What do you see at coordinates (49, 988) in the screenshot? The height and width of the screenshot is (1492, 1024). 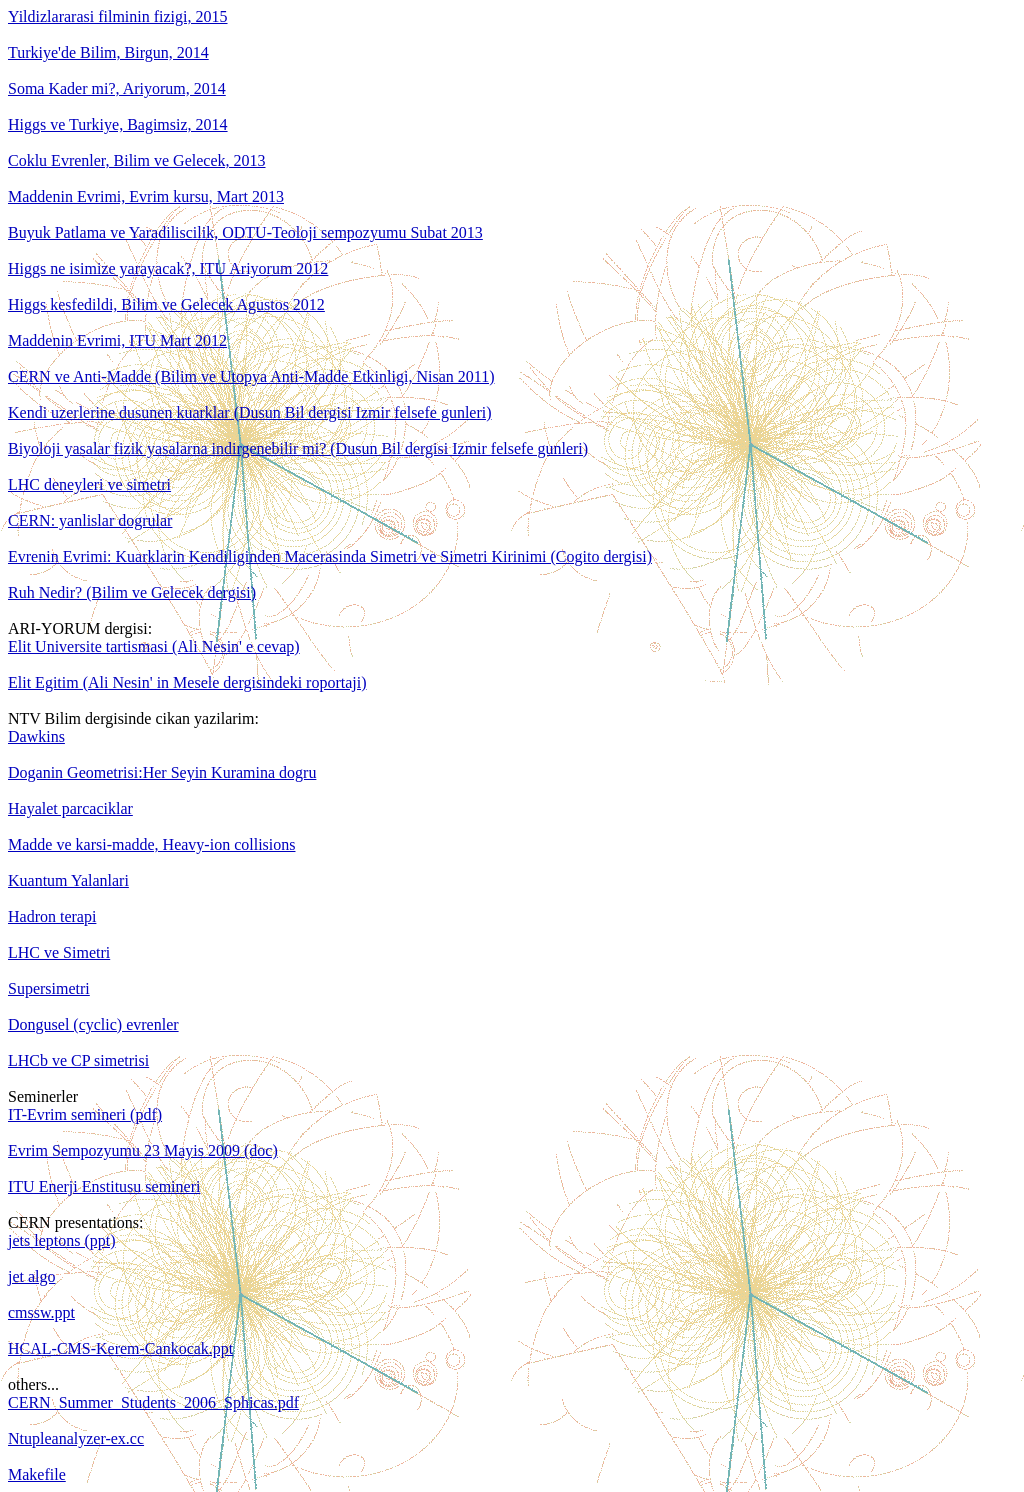 I see `Supersimetri` at bounding box center [49, 988].